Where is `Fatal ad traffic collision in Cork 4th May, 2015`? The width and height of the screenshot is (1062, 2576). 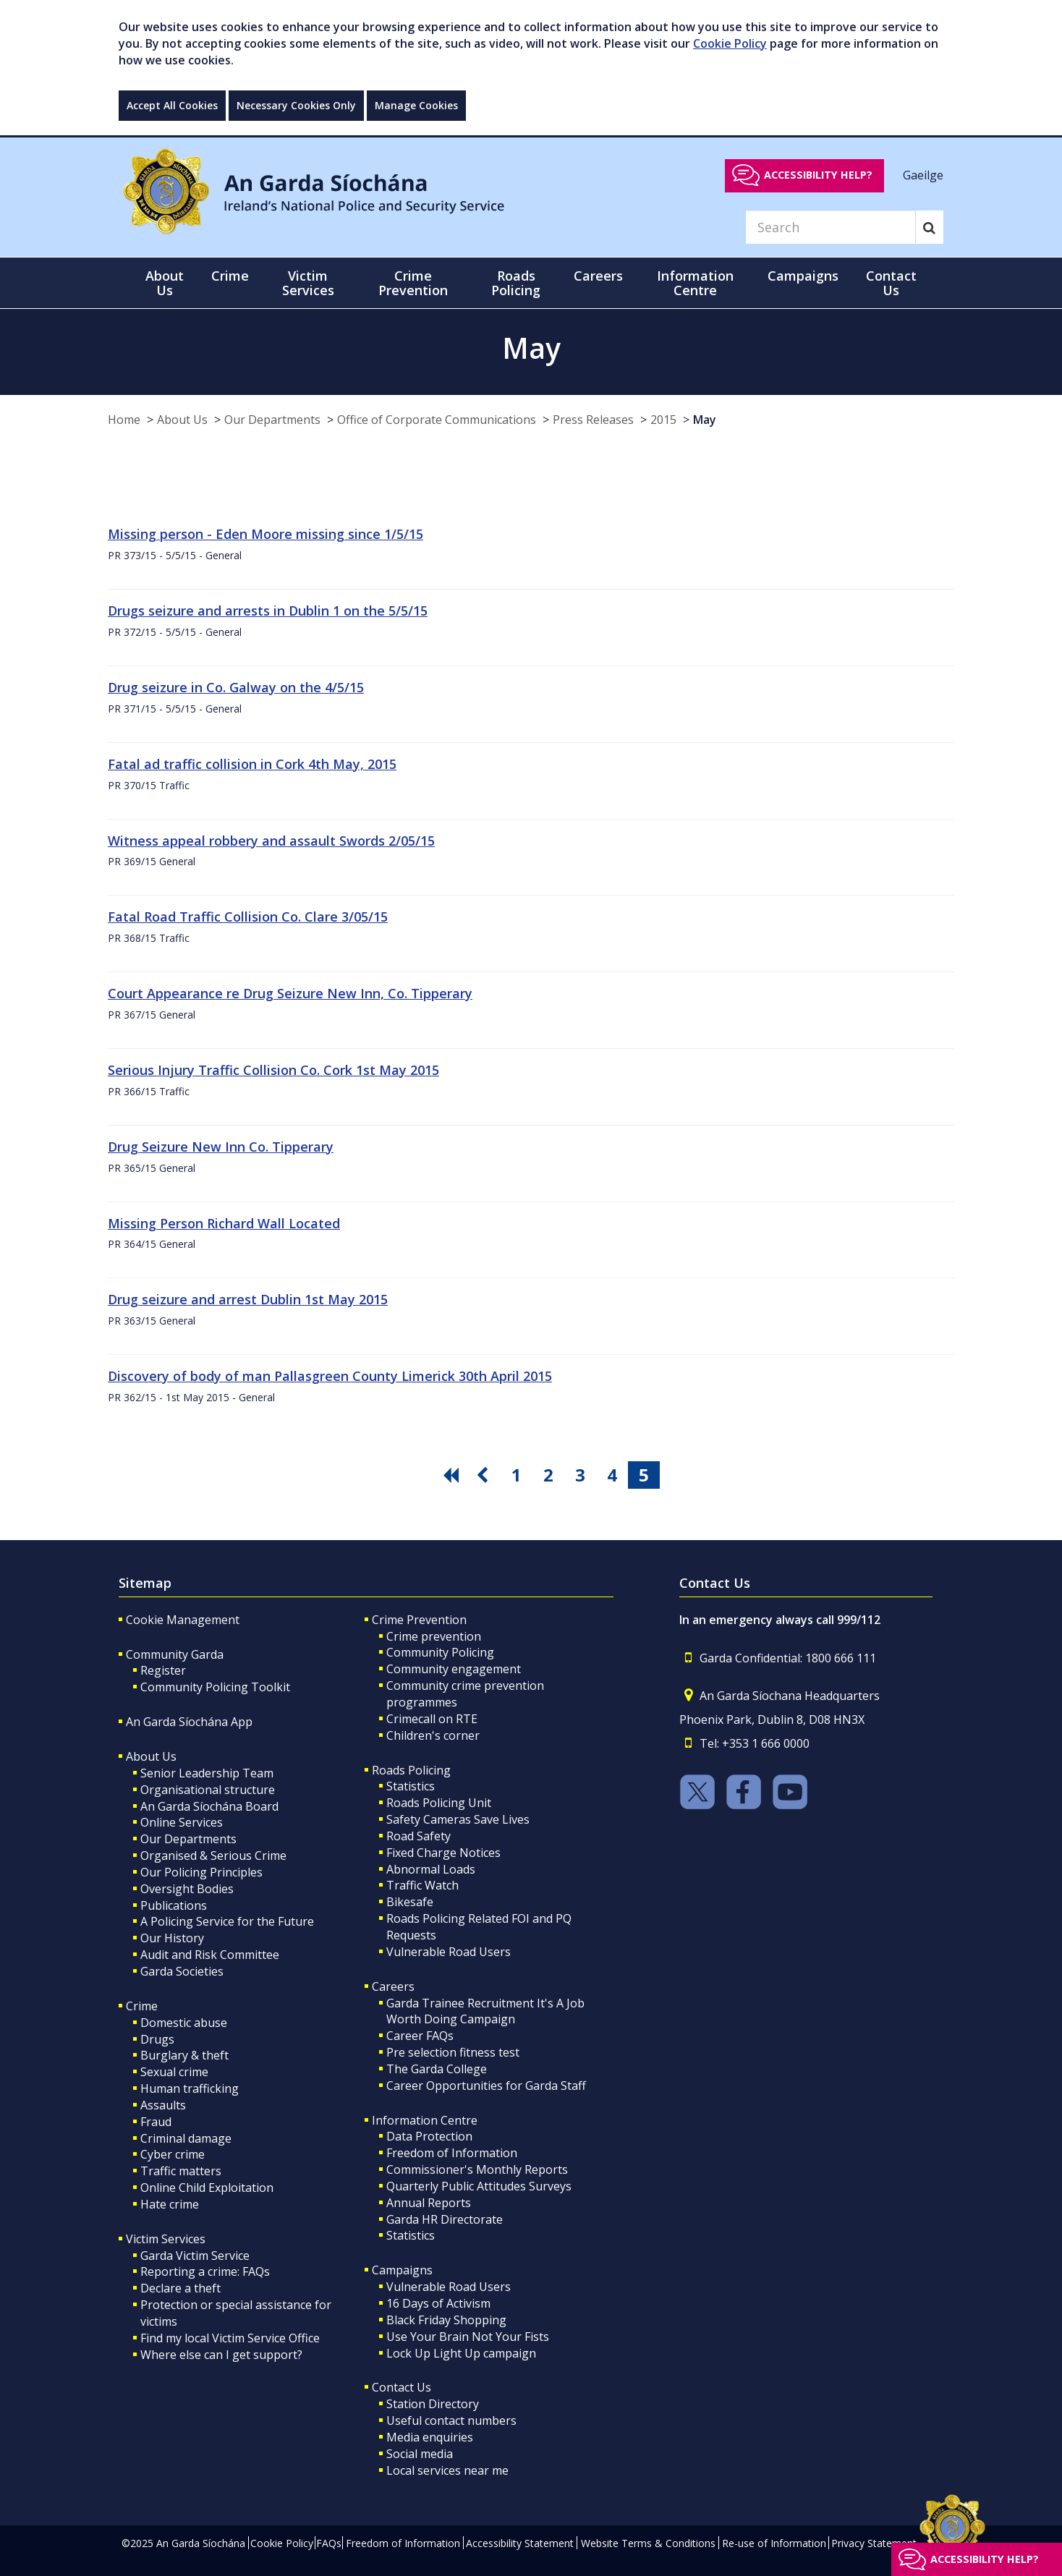 Fatal ad traffic collision in Cork 4th May, 2015 is located at coordinates (252, 764).